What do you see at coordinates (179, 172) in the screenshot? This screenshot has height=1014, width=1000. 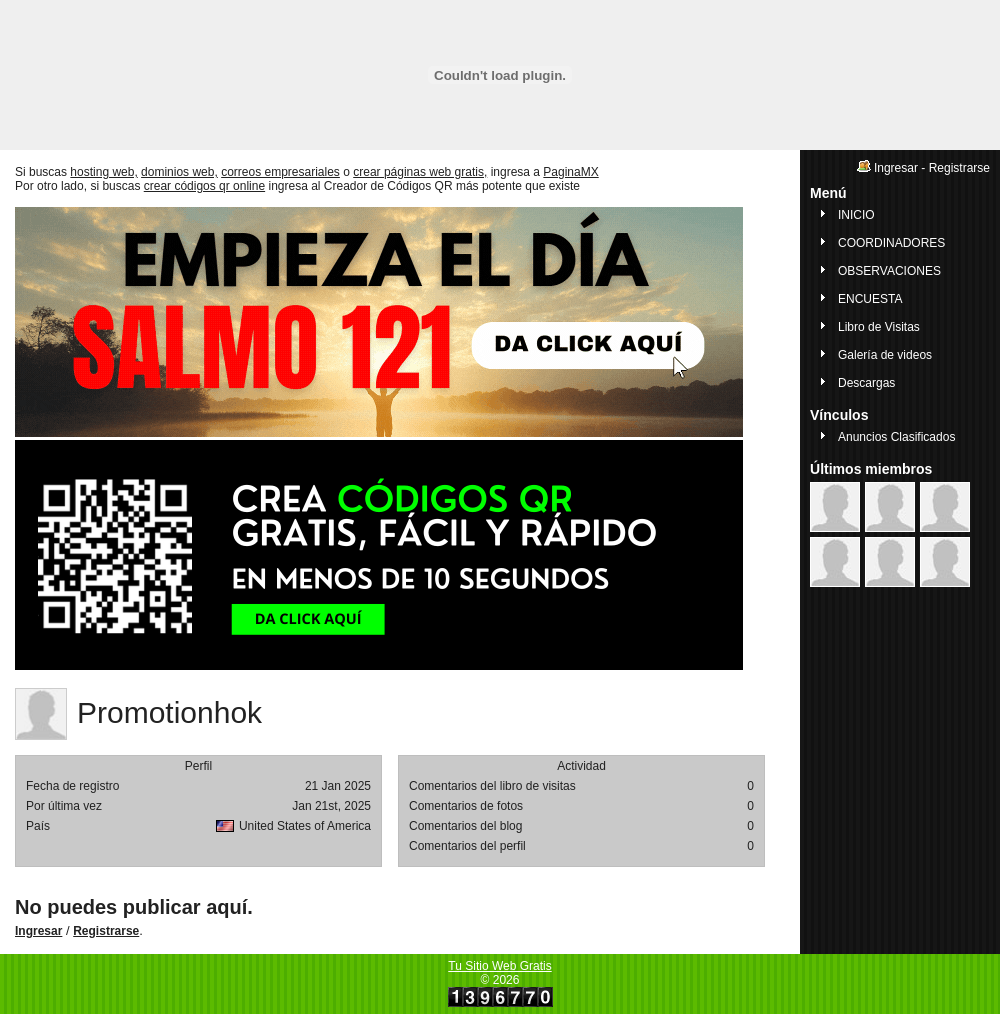 I see `dominios web,` at bounding box center [179, 172].